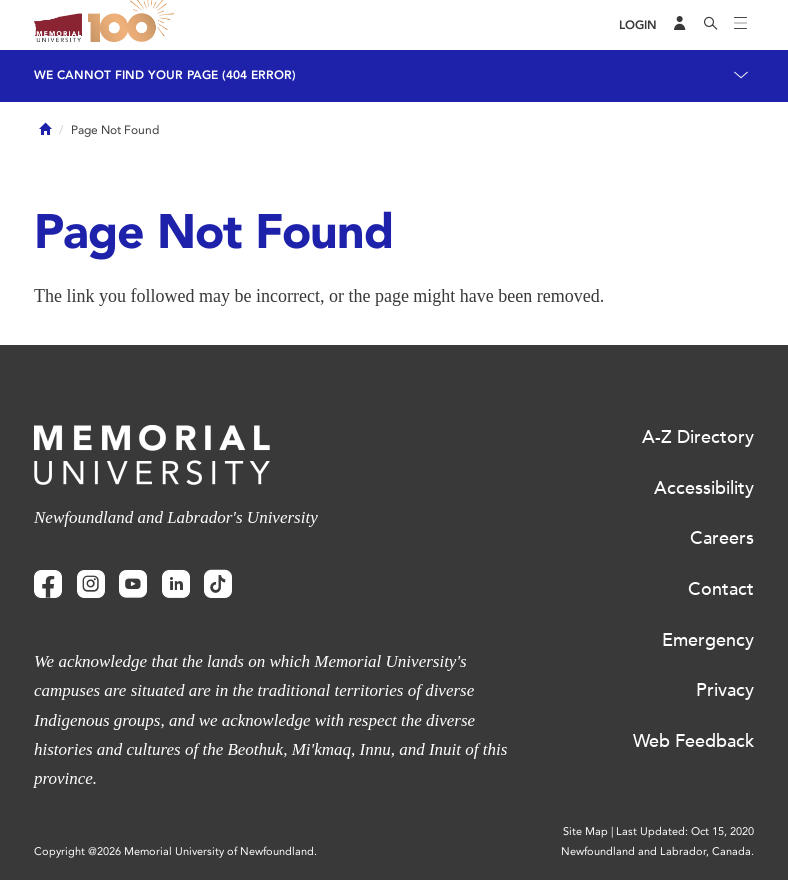 This screenshot has width=788, height=880. I want to click on 100 site, so click(134, 25).